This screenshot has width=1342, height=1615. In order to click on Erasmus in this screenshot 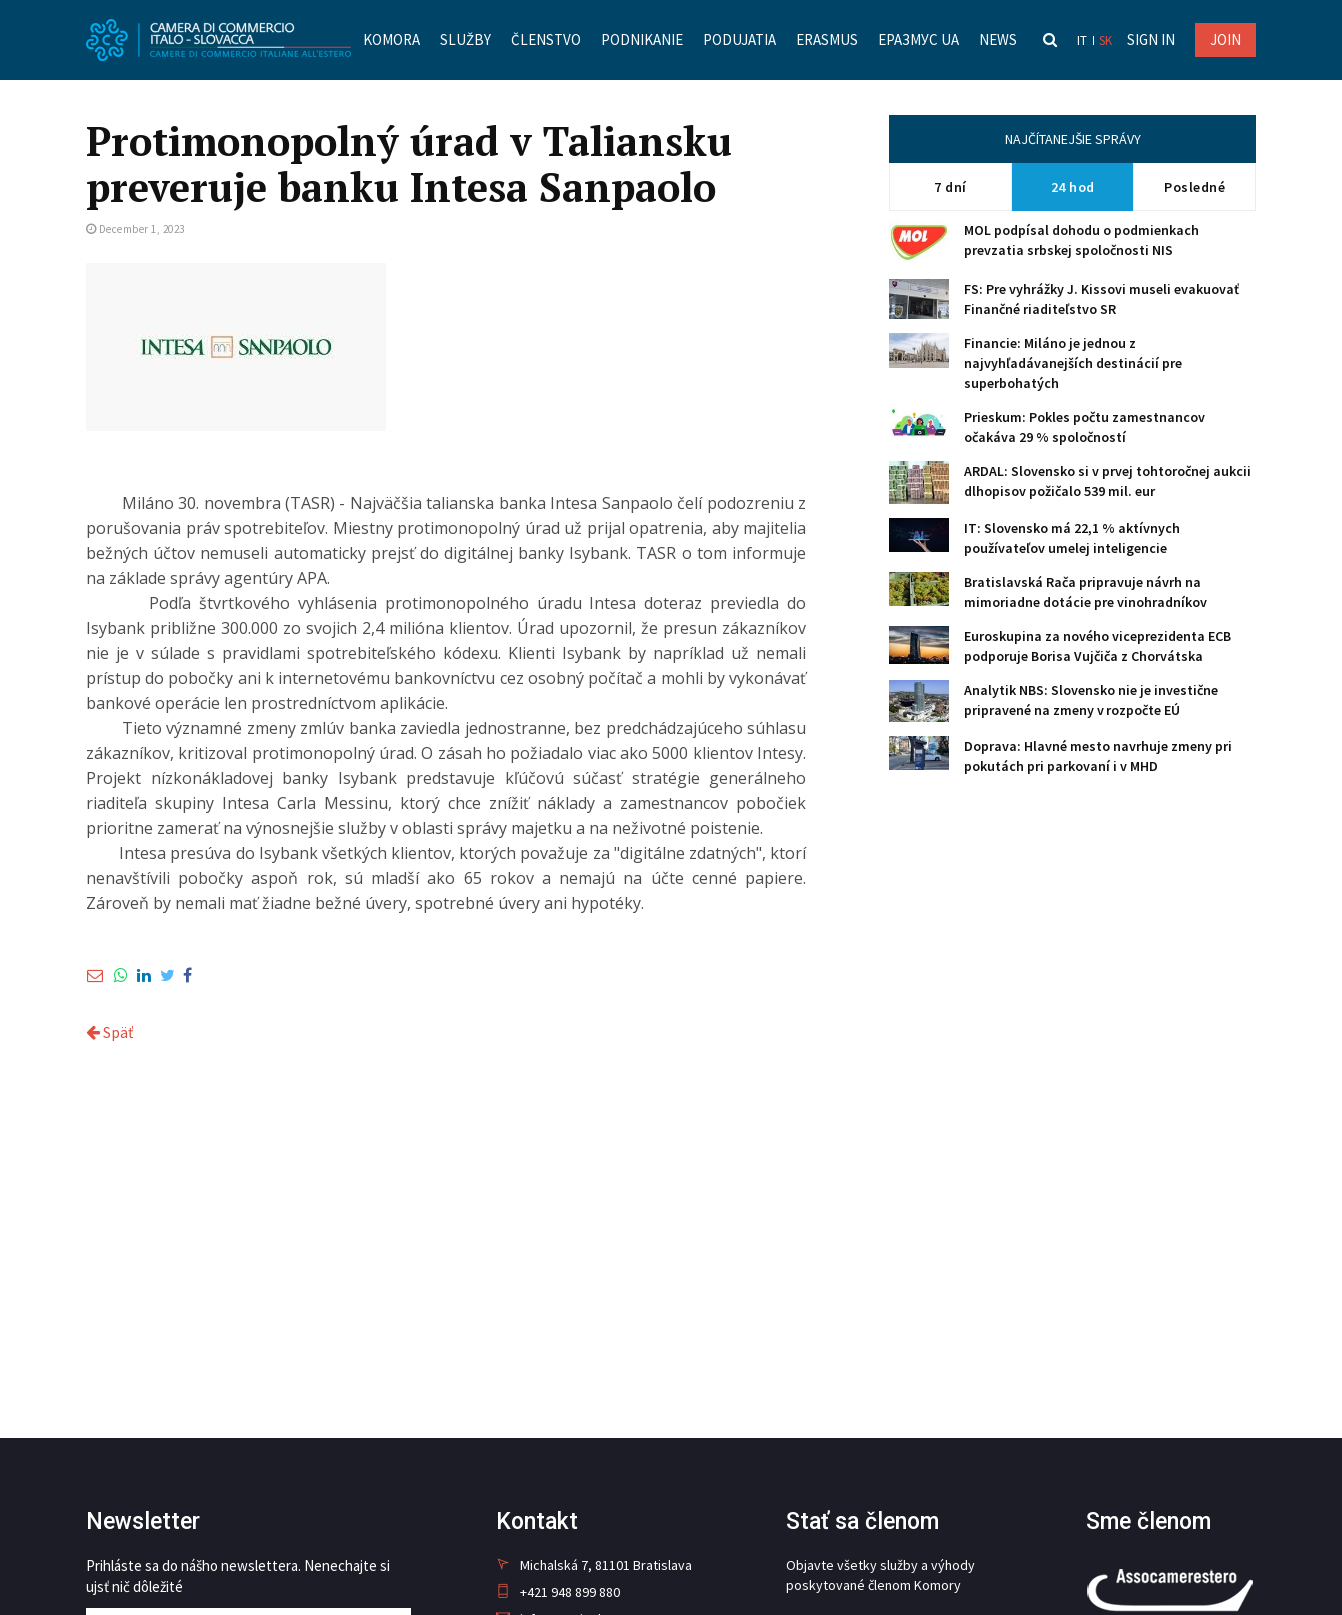, I will do `click(827, 39)`.